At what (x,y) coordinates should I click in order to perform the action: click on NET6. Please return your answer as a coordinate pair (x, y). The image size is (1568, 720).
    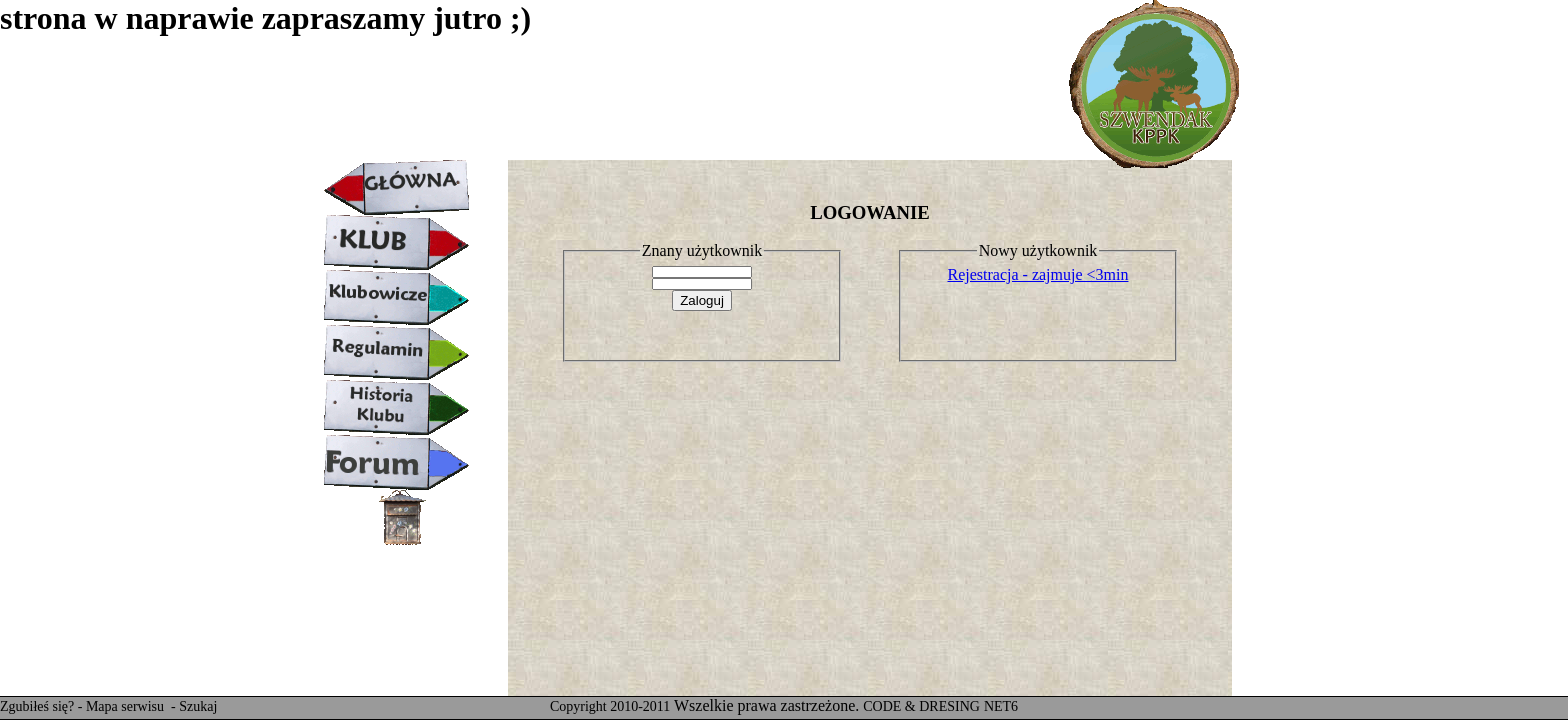
    Looking at the image, I should click on (1001, 706).